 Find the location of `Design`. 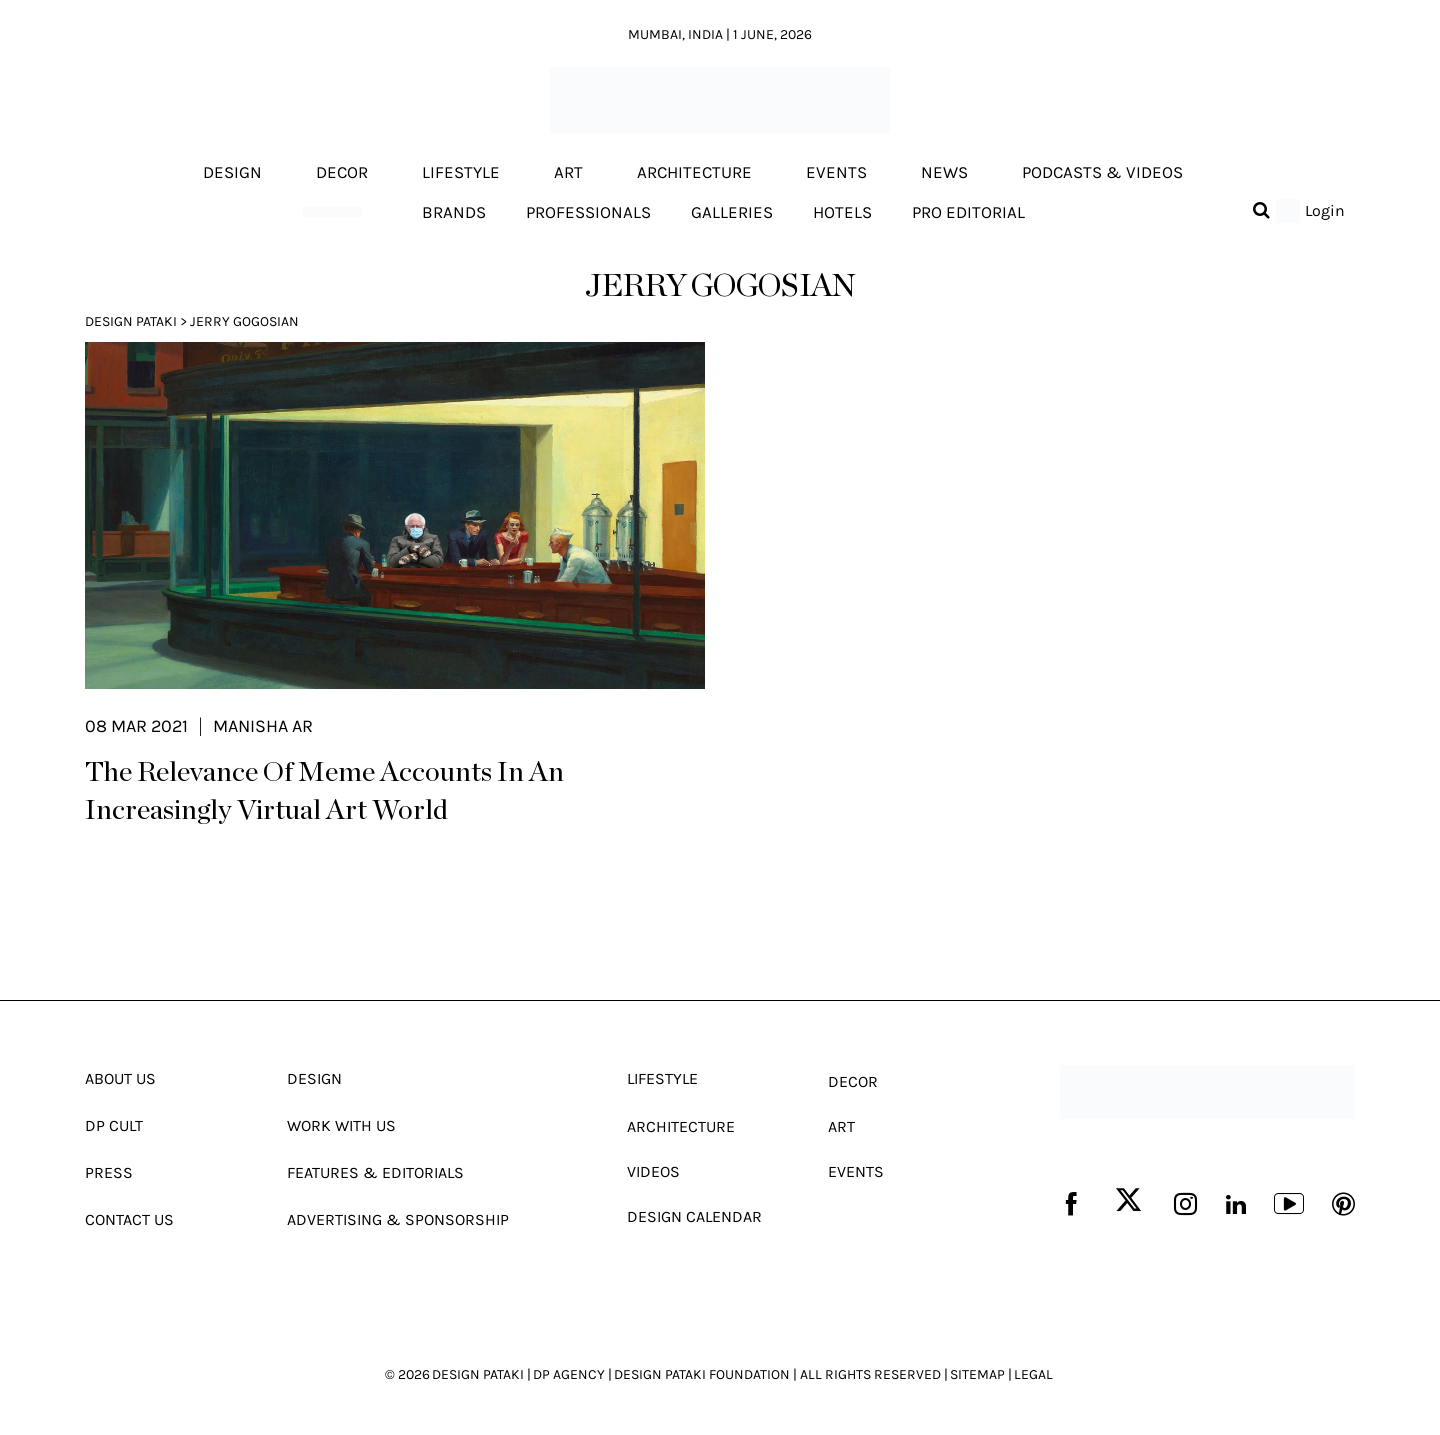

Design is located at coordinates (232, 173).